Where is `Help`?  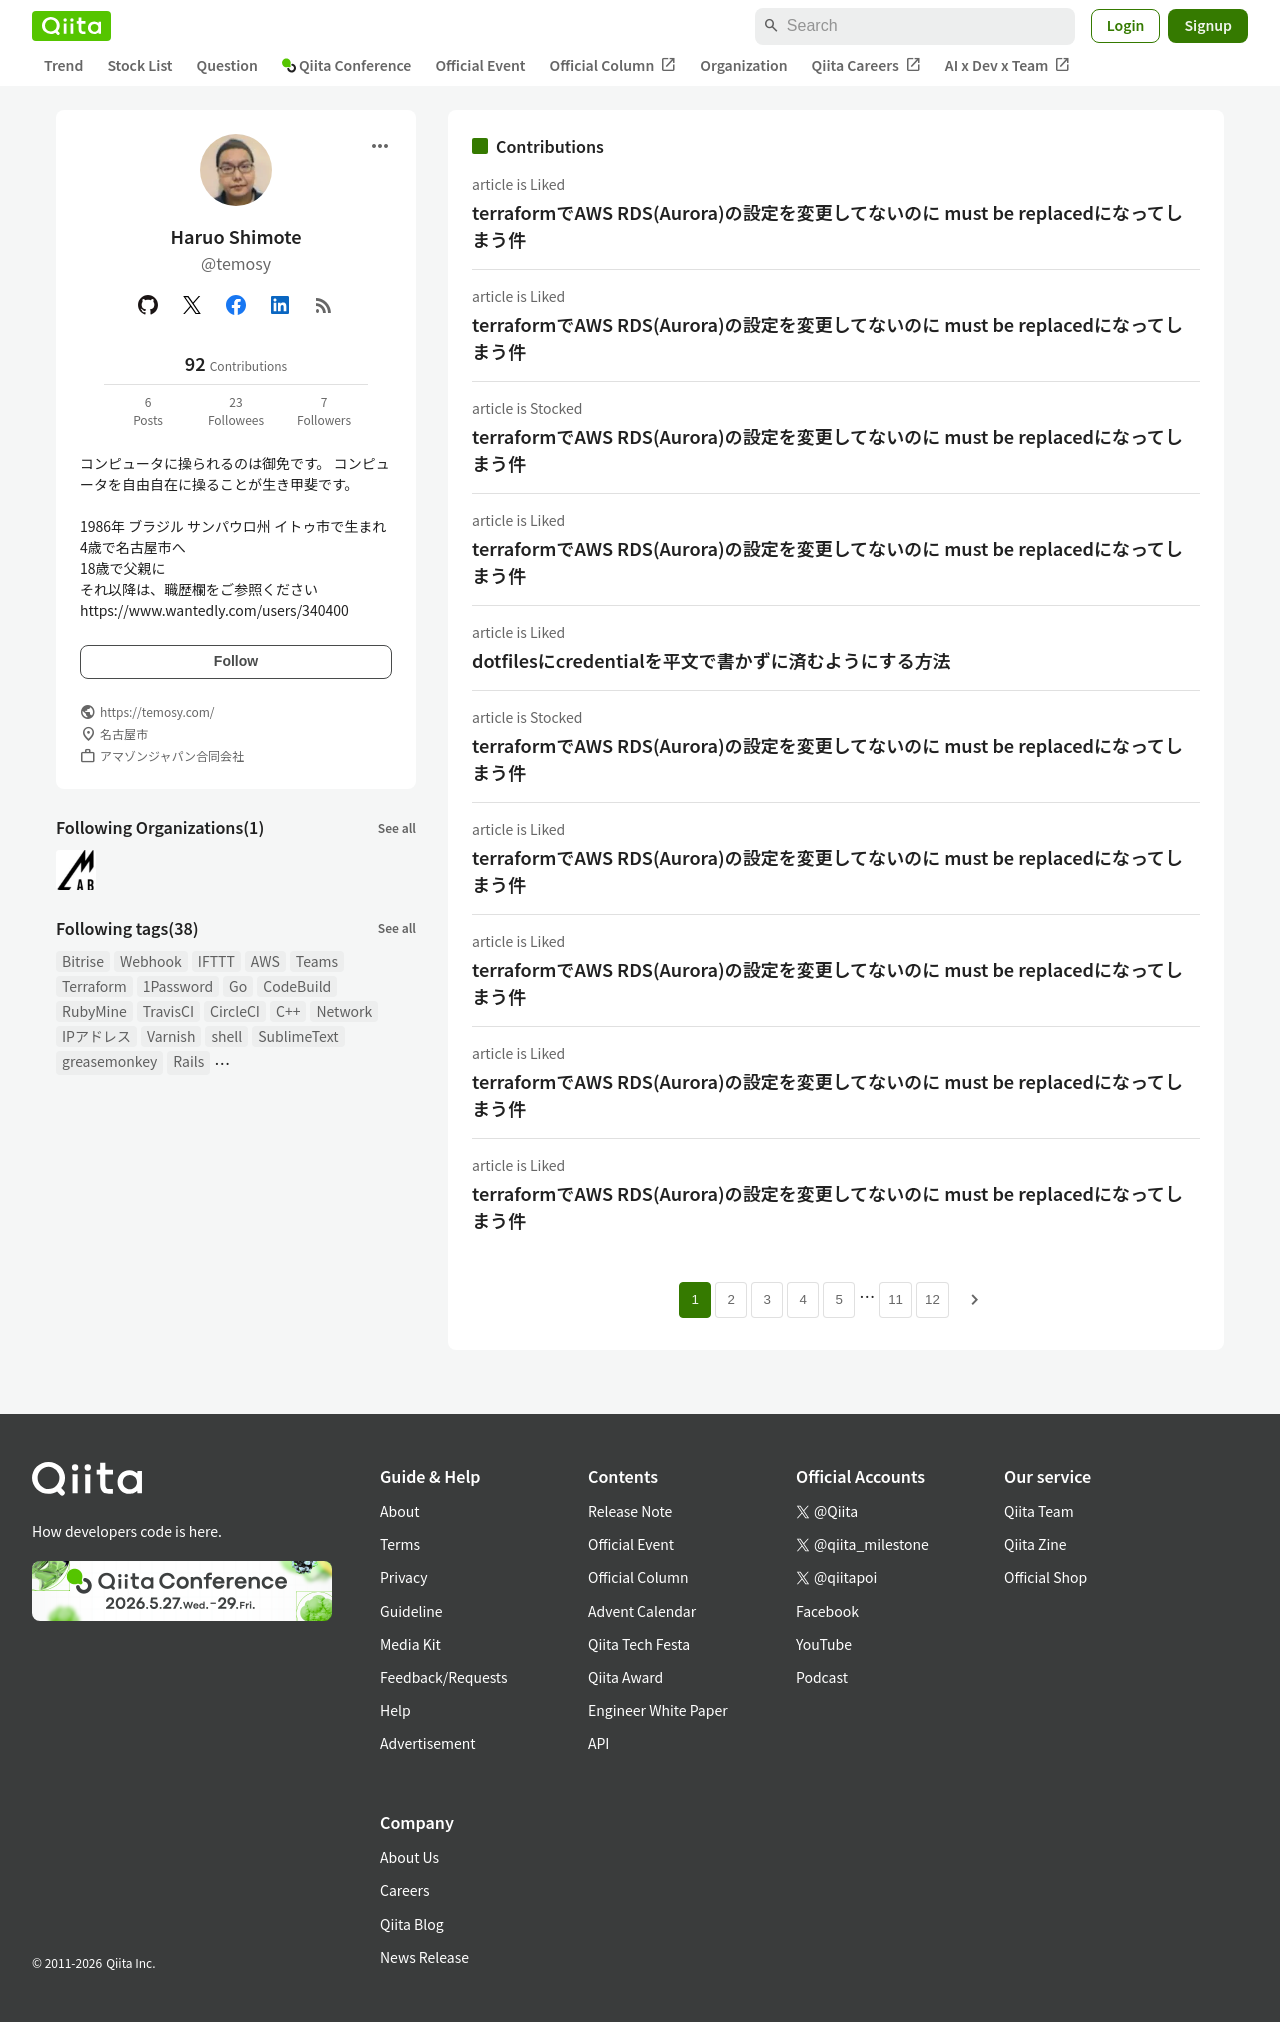
Help is located at coordinates (395, 1710).